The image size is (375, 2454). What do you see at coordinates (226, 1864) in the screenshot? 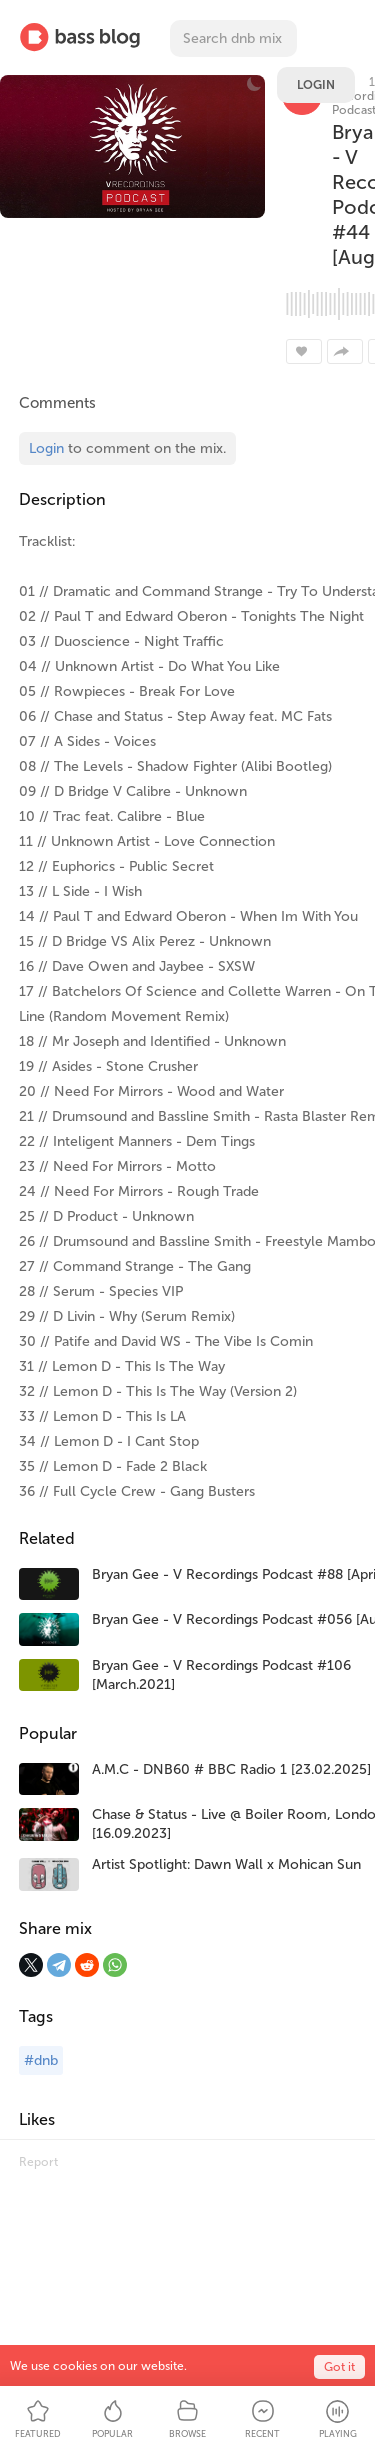
I see `Artist Spotlight: Dawn Wall x Mohican Sun` at bounding box center [226, 1864].